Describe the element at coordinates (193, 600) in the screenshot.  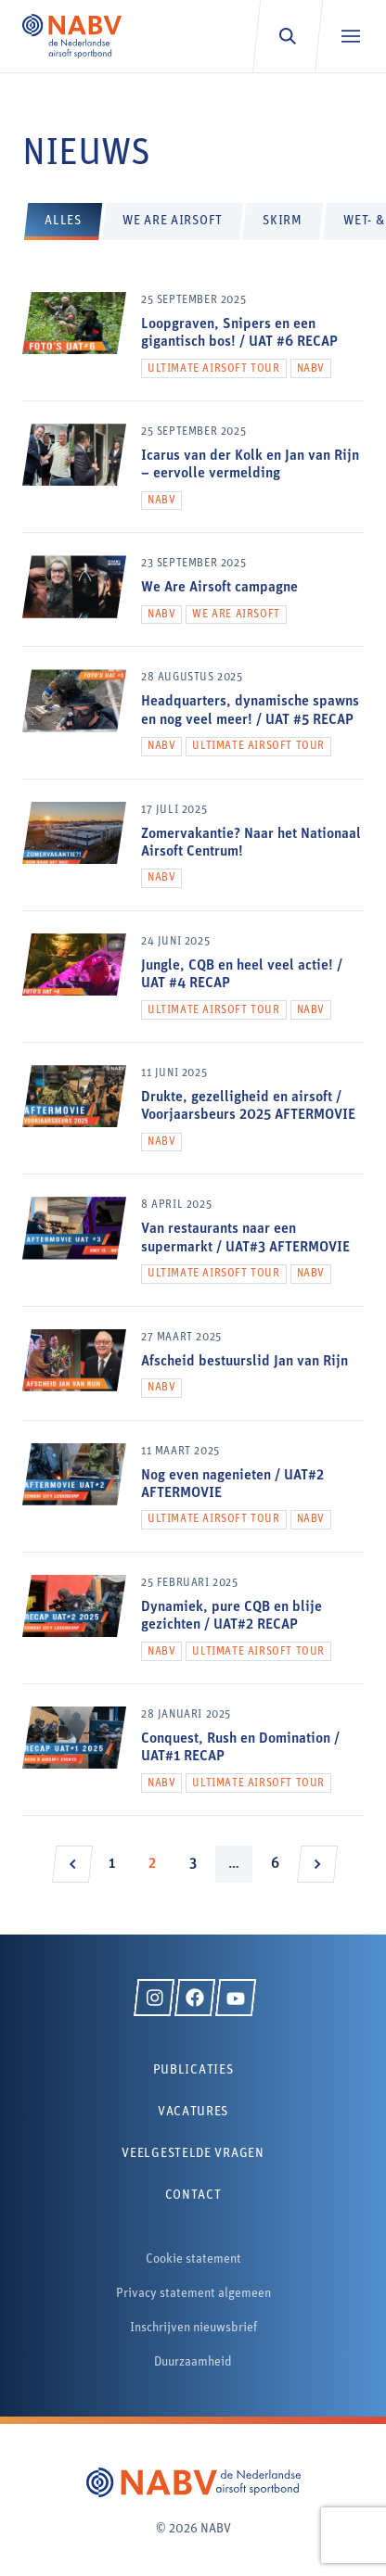
I see `[We Are Airsoft campagne]` at that location.